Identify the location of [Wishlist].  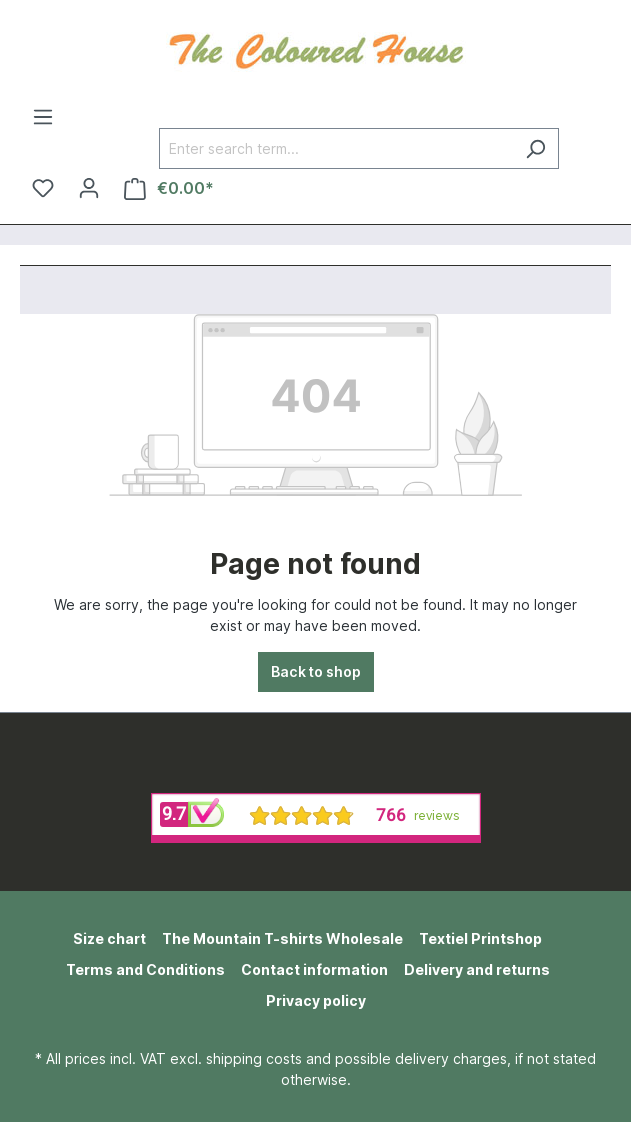
(43, 188).